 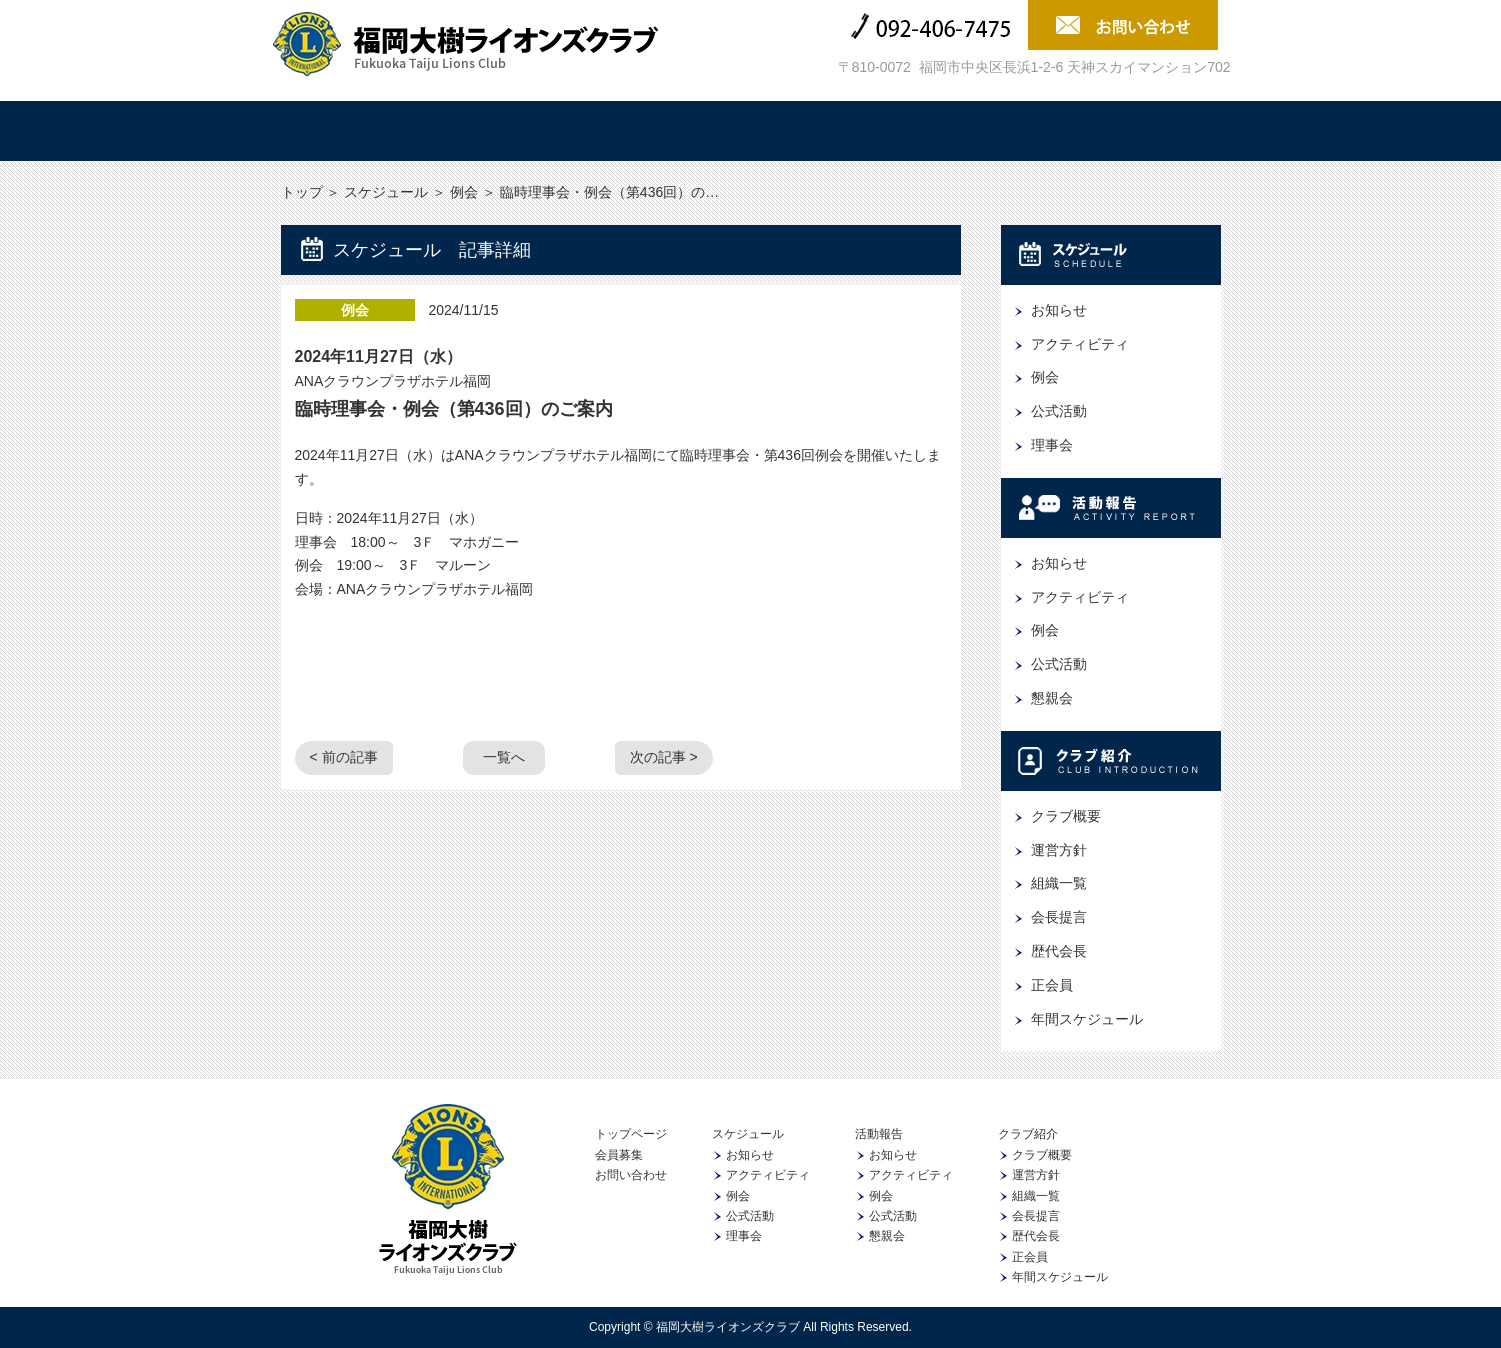 I want to click on < 前の記事, so click(x=344, y=757).